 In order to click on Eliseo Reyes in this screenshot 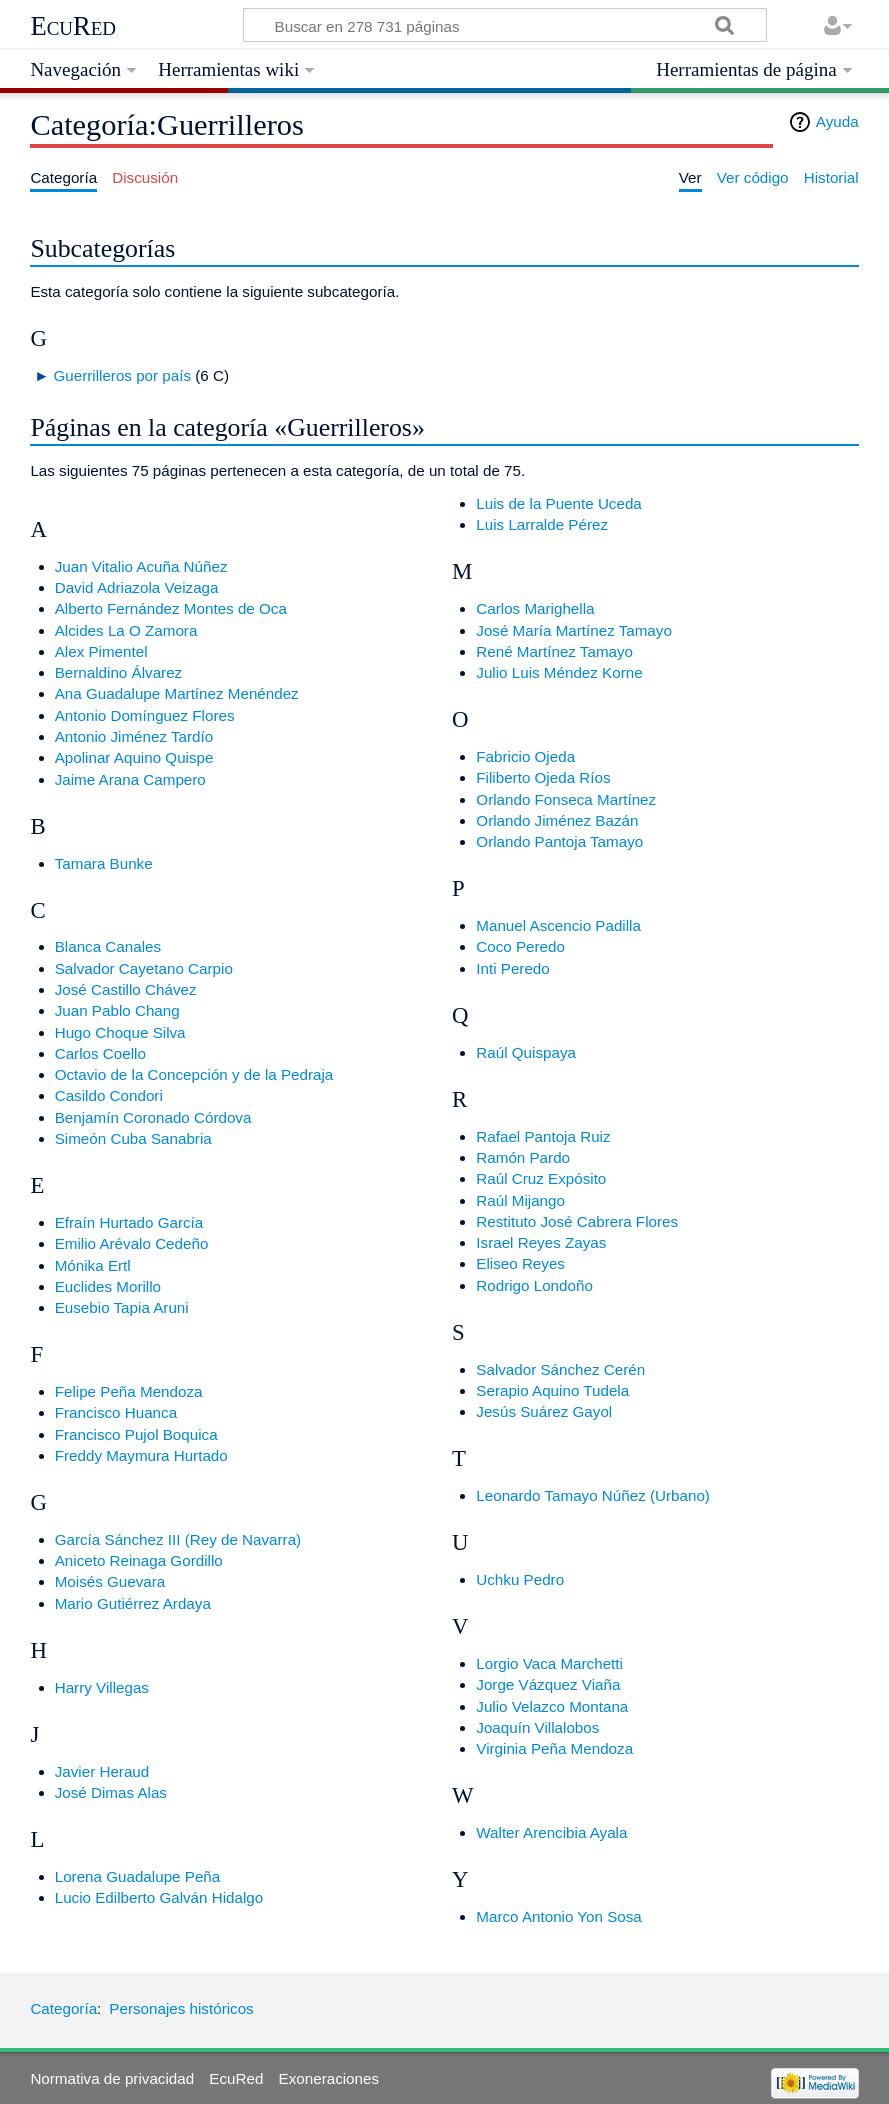, I will do `click(520, 1263)`.